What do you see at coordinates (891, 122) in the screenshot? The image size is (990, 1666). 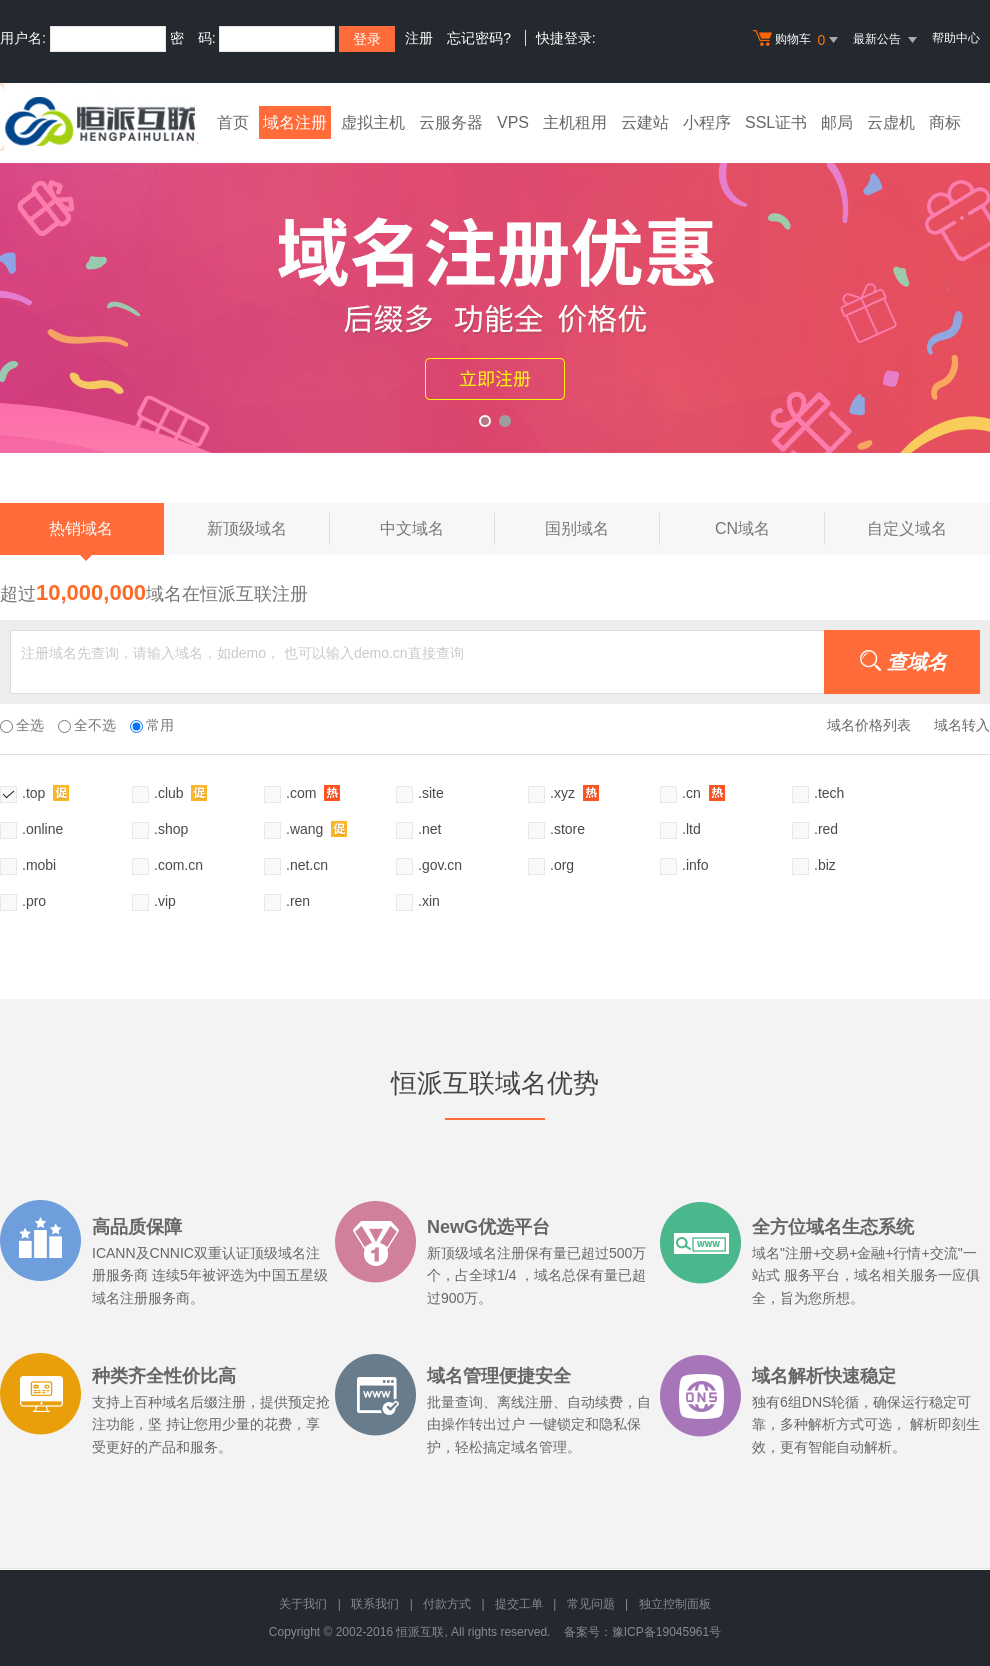 I see `云虚机` at bounding box center [891, 122].